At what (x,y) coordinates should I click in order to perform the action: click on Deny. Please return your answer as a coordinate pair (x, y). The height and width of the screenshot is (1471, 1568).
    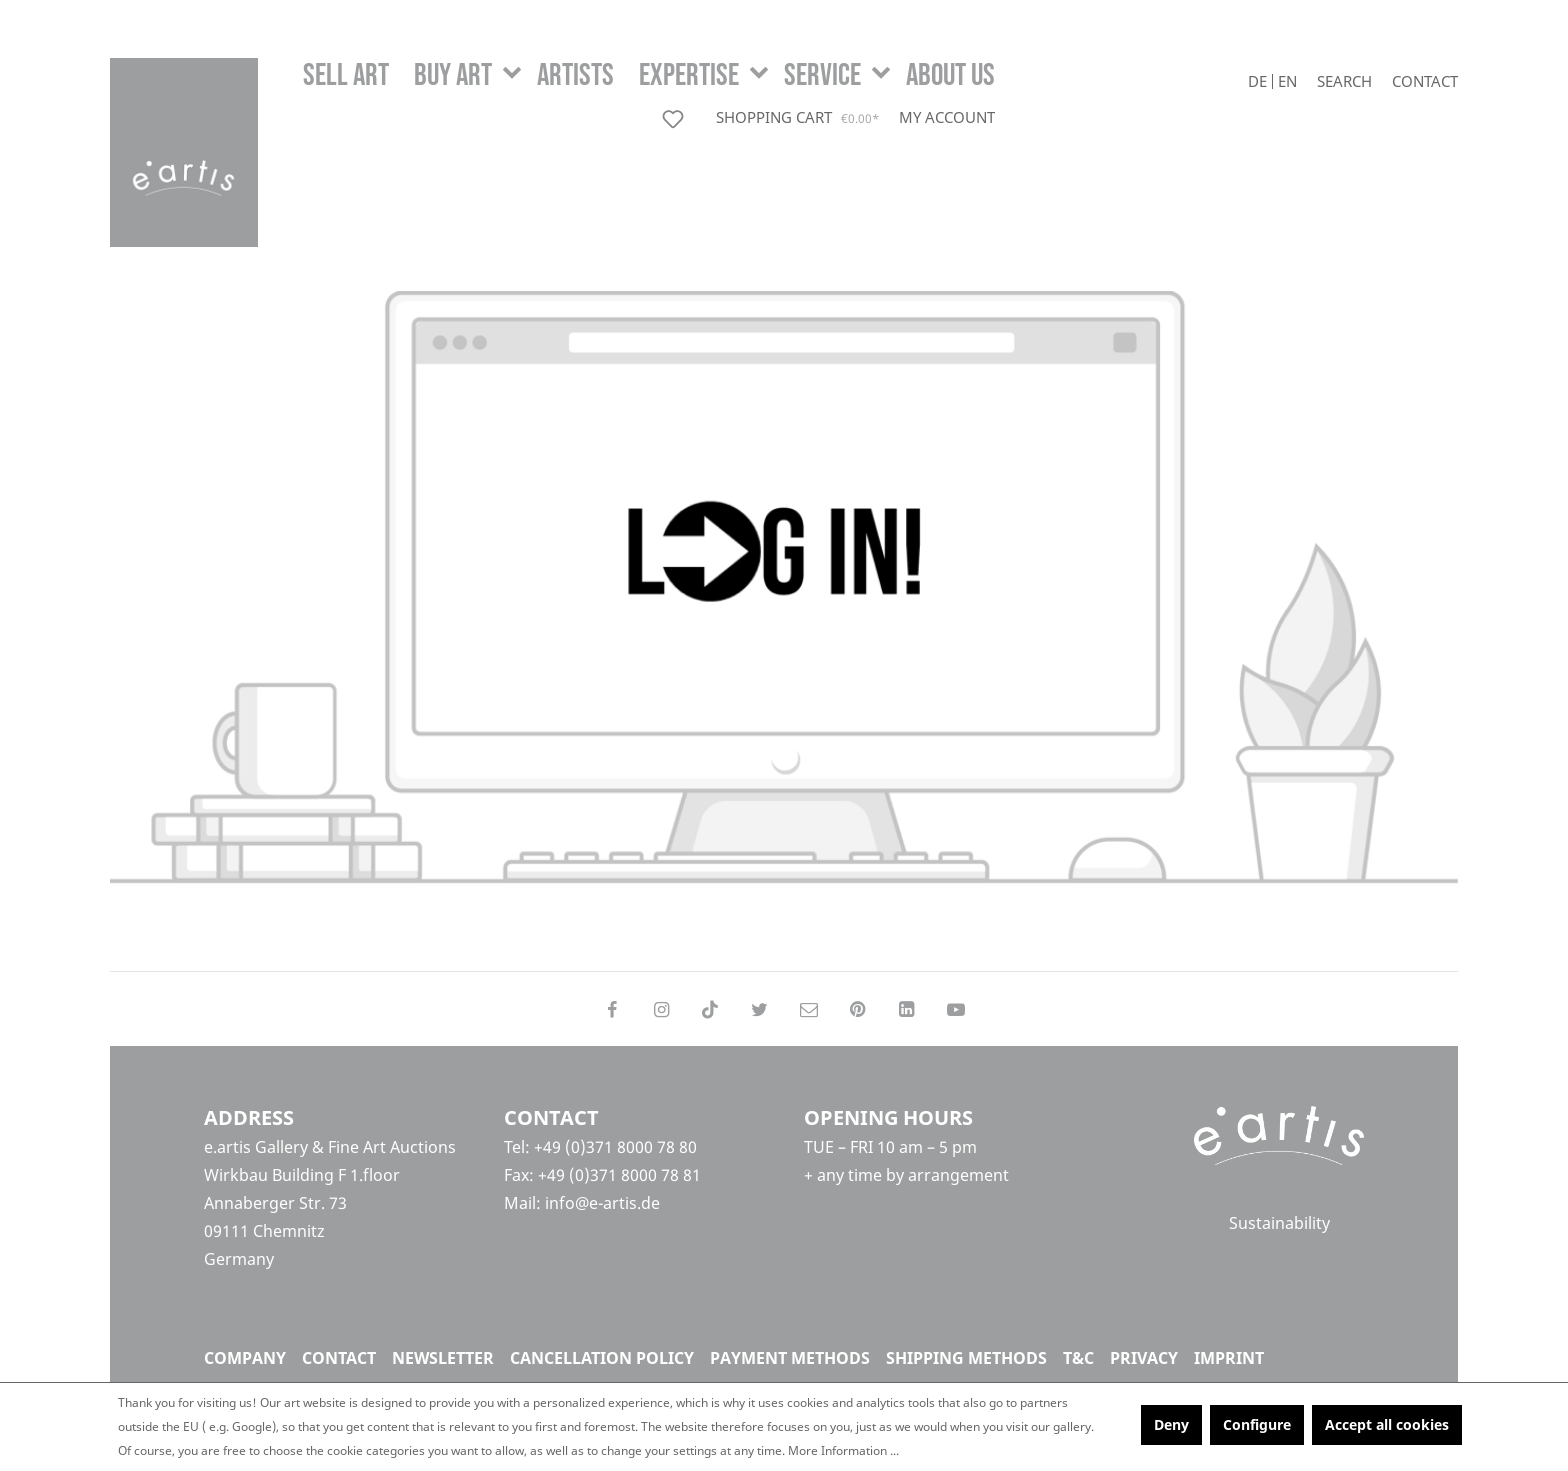
    Looking at the image, I should click on (1171, 1424).